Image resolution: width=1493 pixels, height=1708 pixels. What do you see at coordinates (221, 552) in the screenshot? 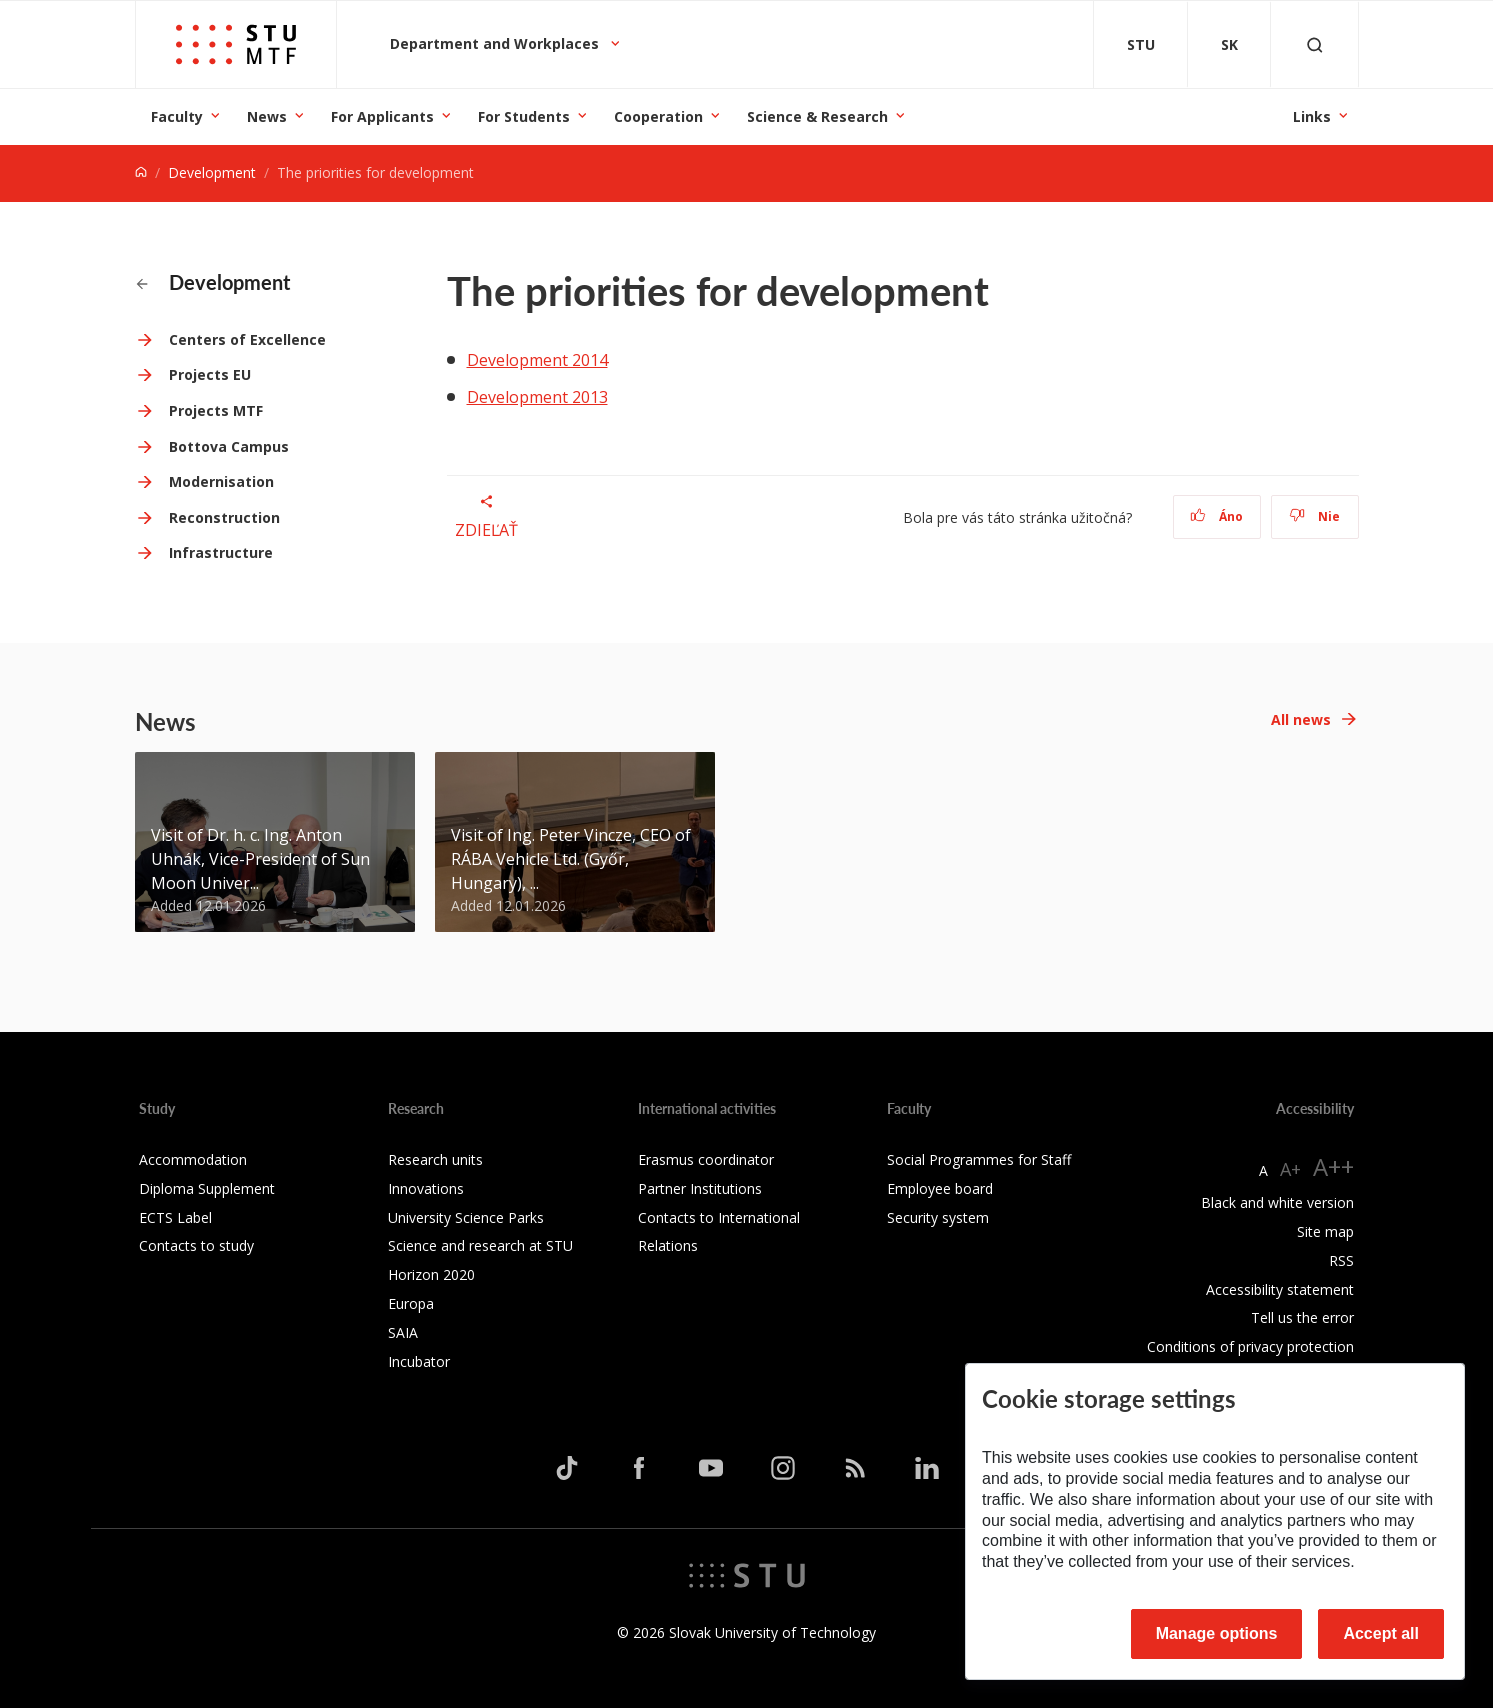
I see `Infrastructure` at bounding box center [221, 552].